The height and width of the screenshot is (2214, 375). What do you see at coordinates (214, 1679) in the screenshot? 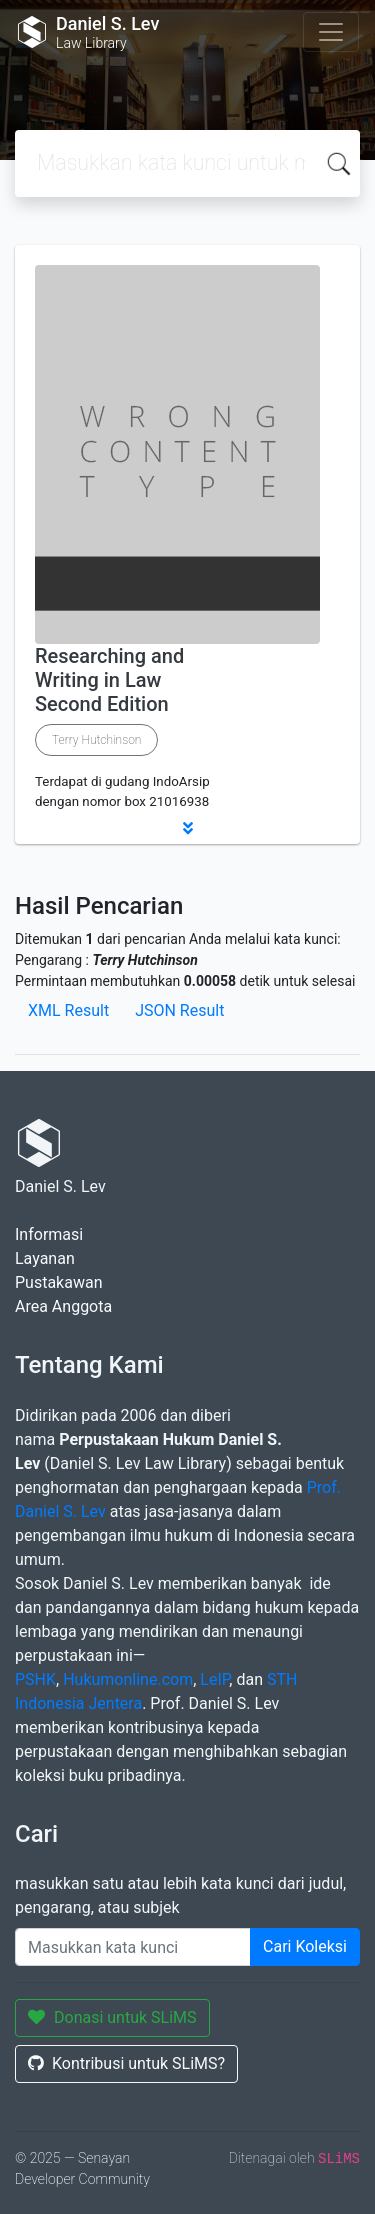
I see `LeIP` at bounding box center [214, 1679].